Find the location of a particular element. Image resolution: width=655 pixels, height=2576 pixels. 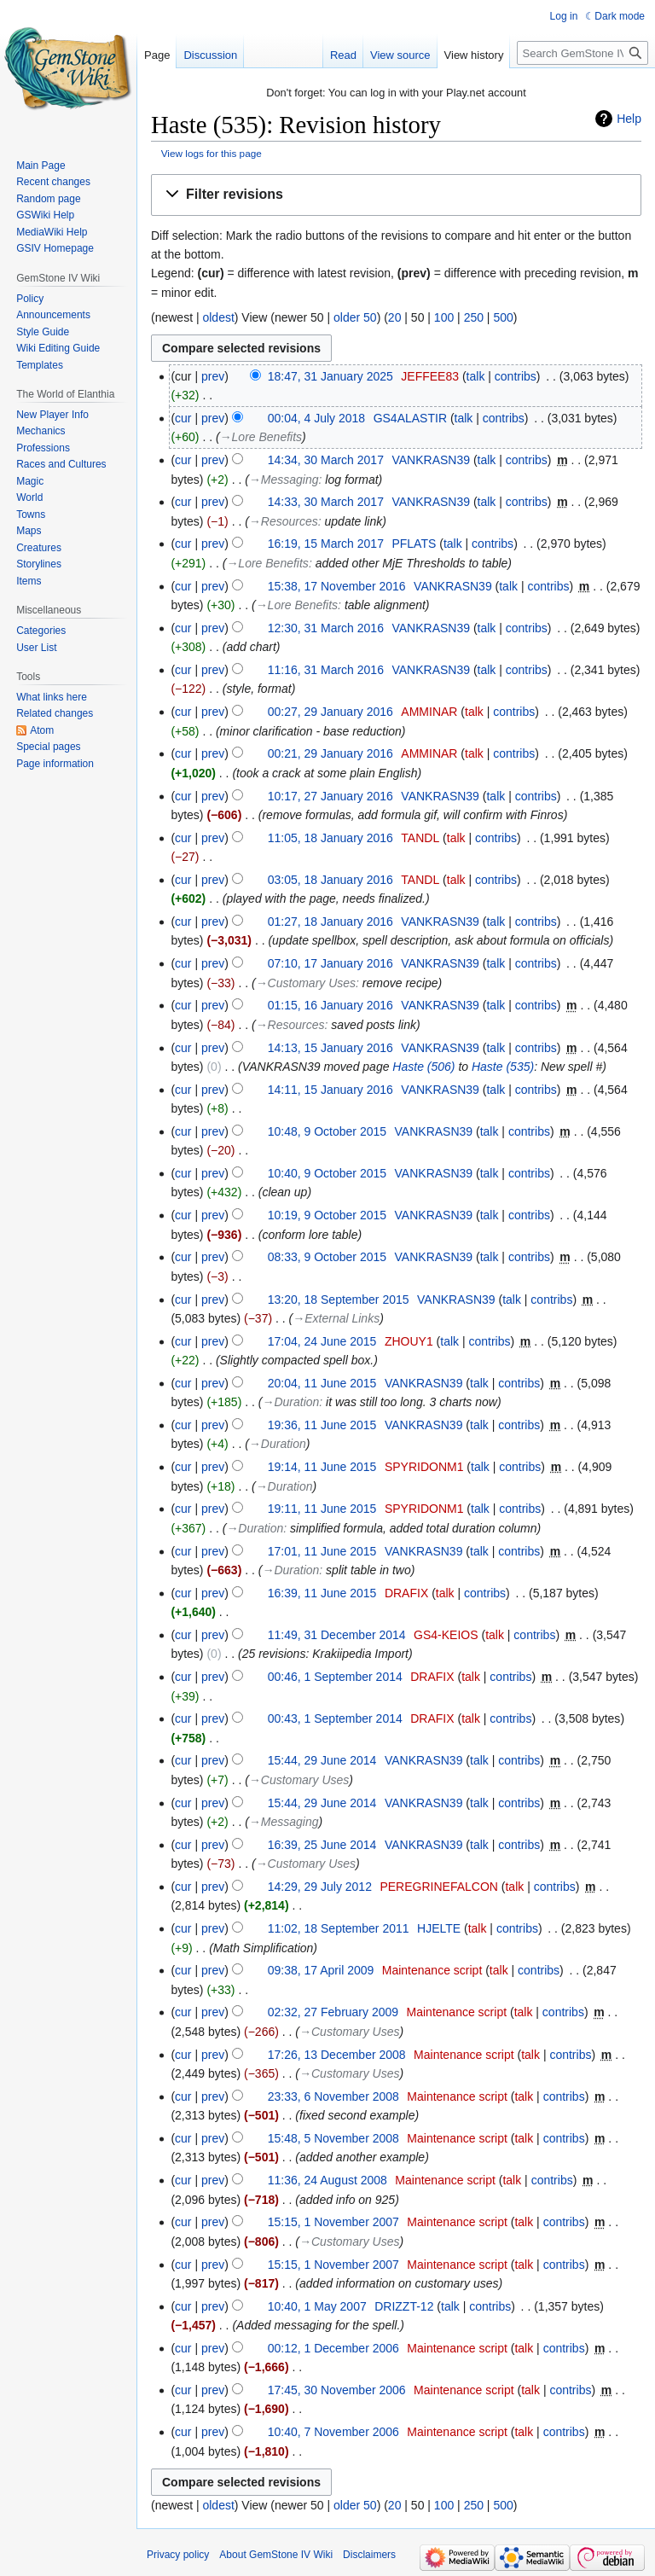

17:04, 24 June 2015 is located at coordinates (322, 1341).